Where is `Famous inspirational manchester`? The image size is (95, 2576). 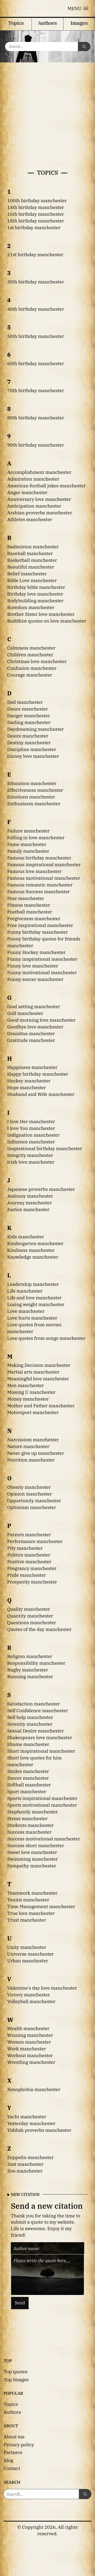
Famous inspirational manchester is located at coordinates (44, 864).